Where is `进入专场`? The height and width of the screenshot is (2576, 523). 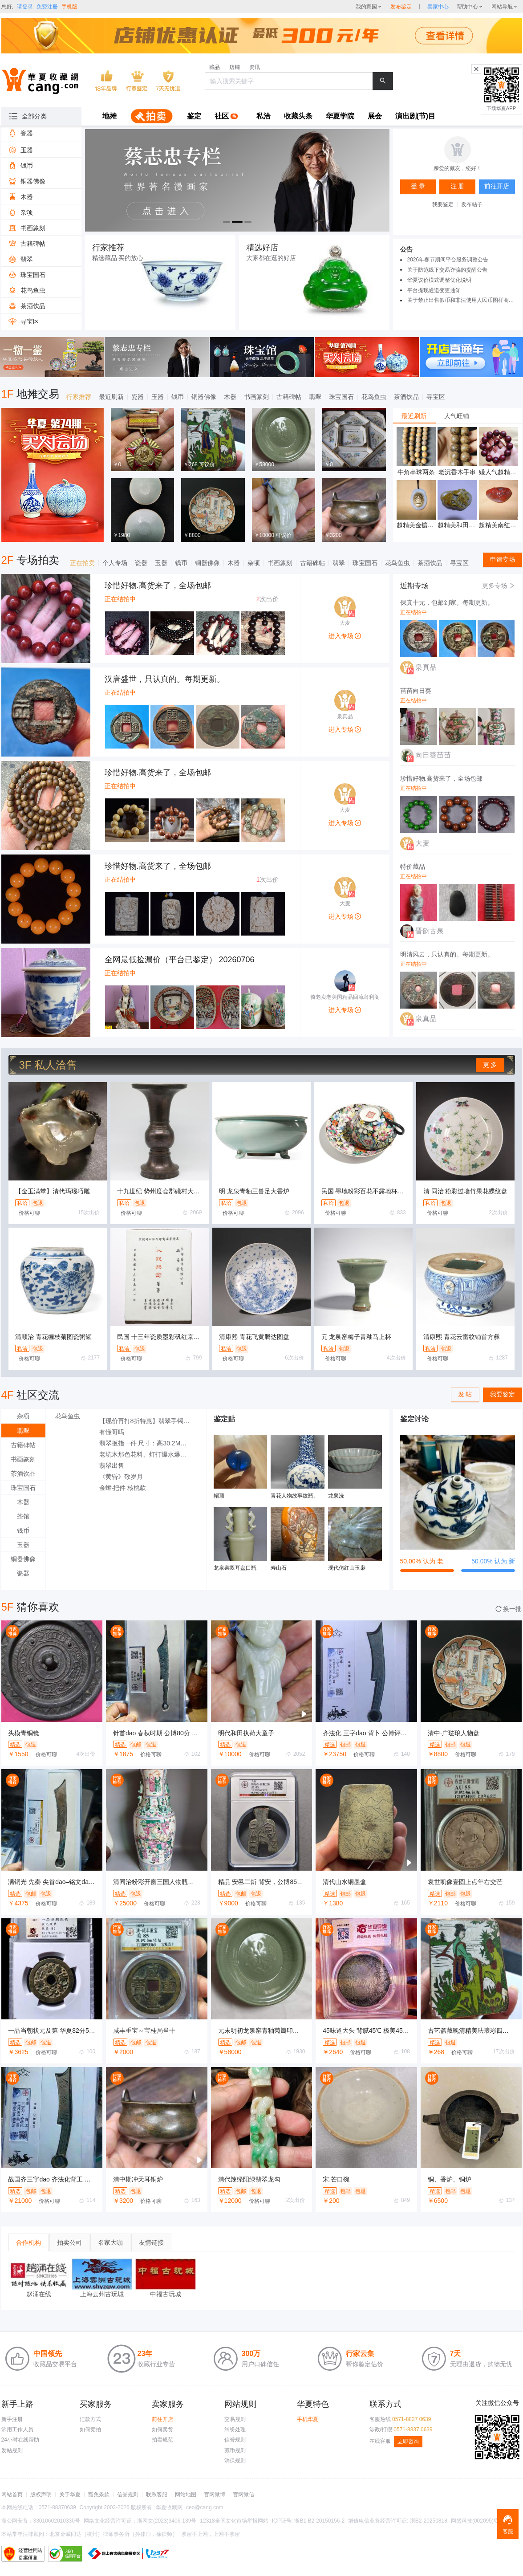 进入专场 is located at coordinates (344, 635).